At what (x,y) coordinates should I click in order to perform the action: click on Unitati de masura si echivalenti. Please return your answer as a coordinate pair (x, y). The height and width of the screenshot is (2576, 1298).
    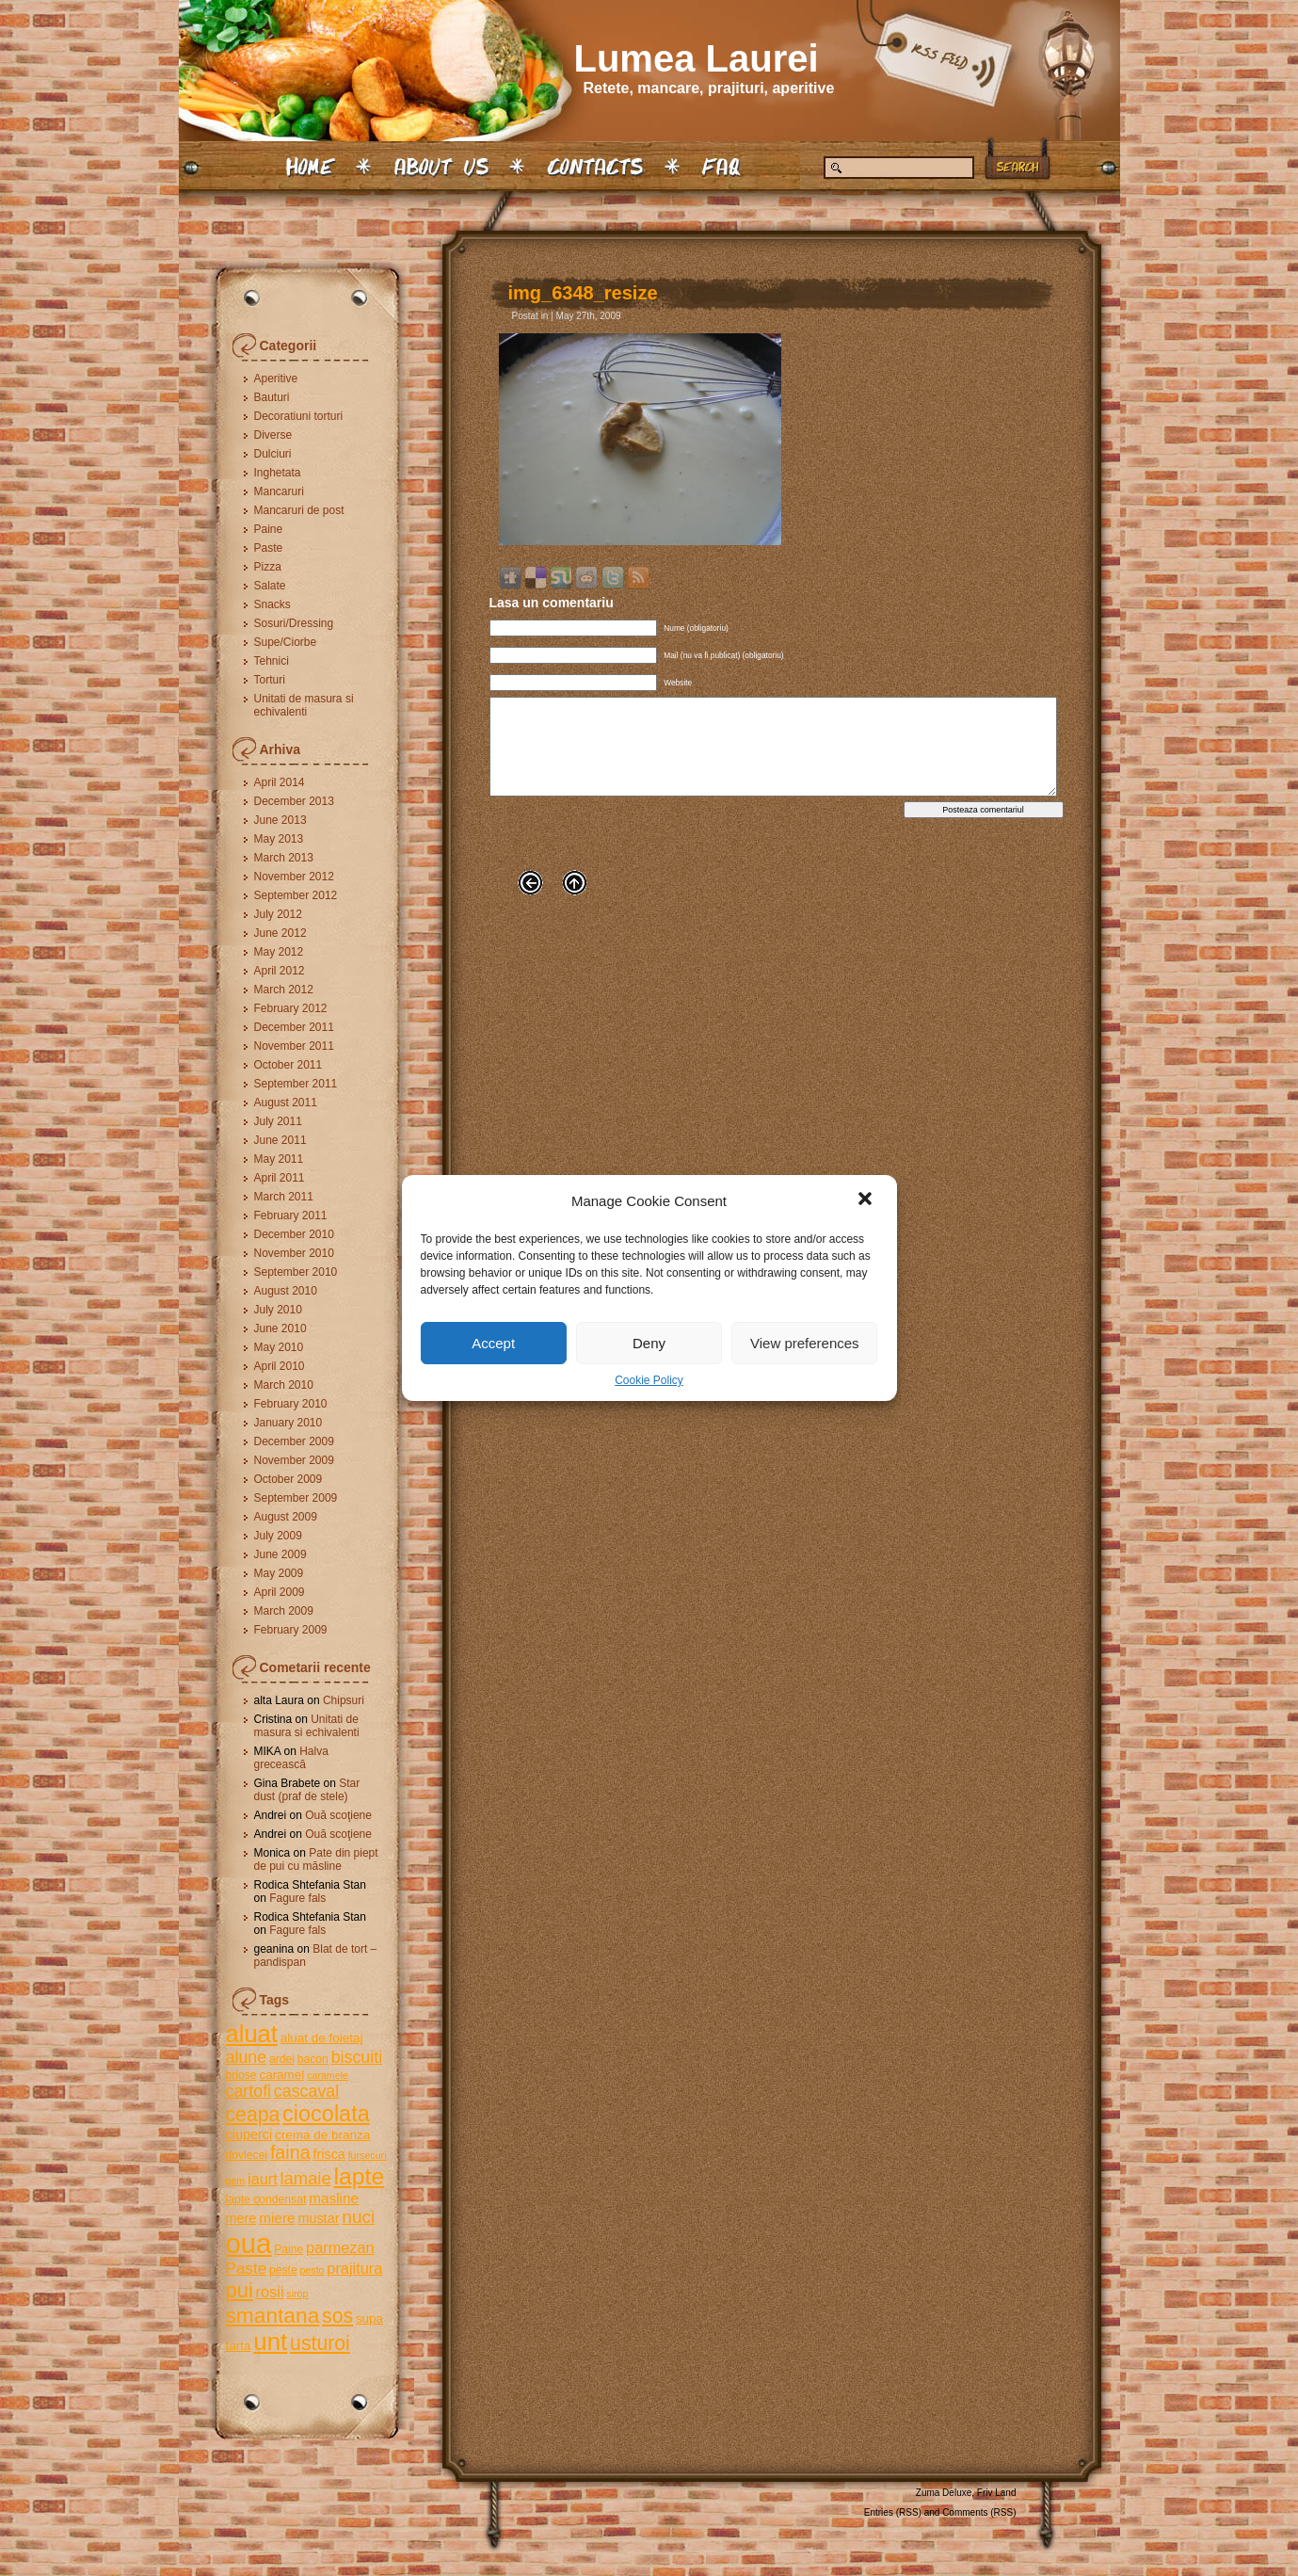
    Looking at the image, I should click on (304, 705).